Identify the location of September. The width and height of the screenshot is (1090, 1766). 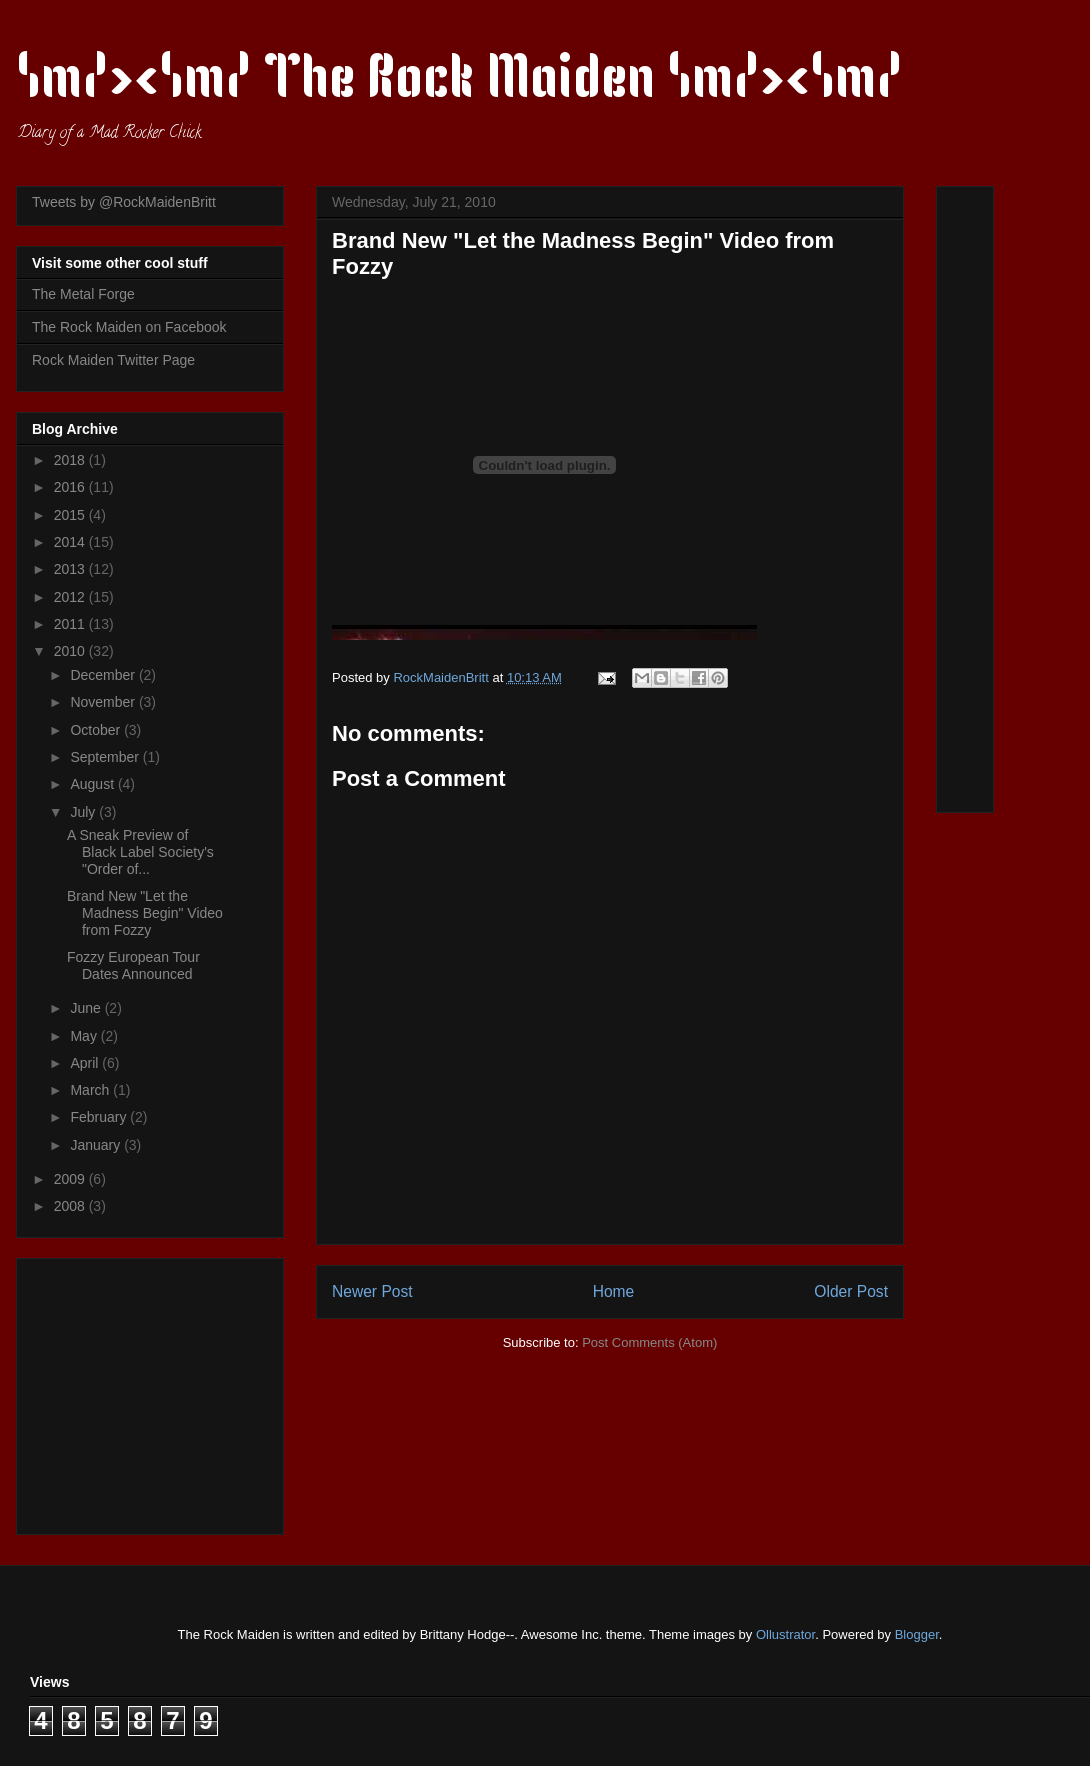
(106, 757).